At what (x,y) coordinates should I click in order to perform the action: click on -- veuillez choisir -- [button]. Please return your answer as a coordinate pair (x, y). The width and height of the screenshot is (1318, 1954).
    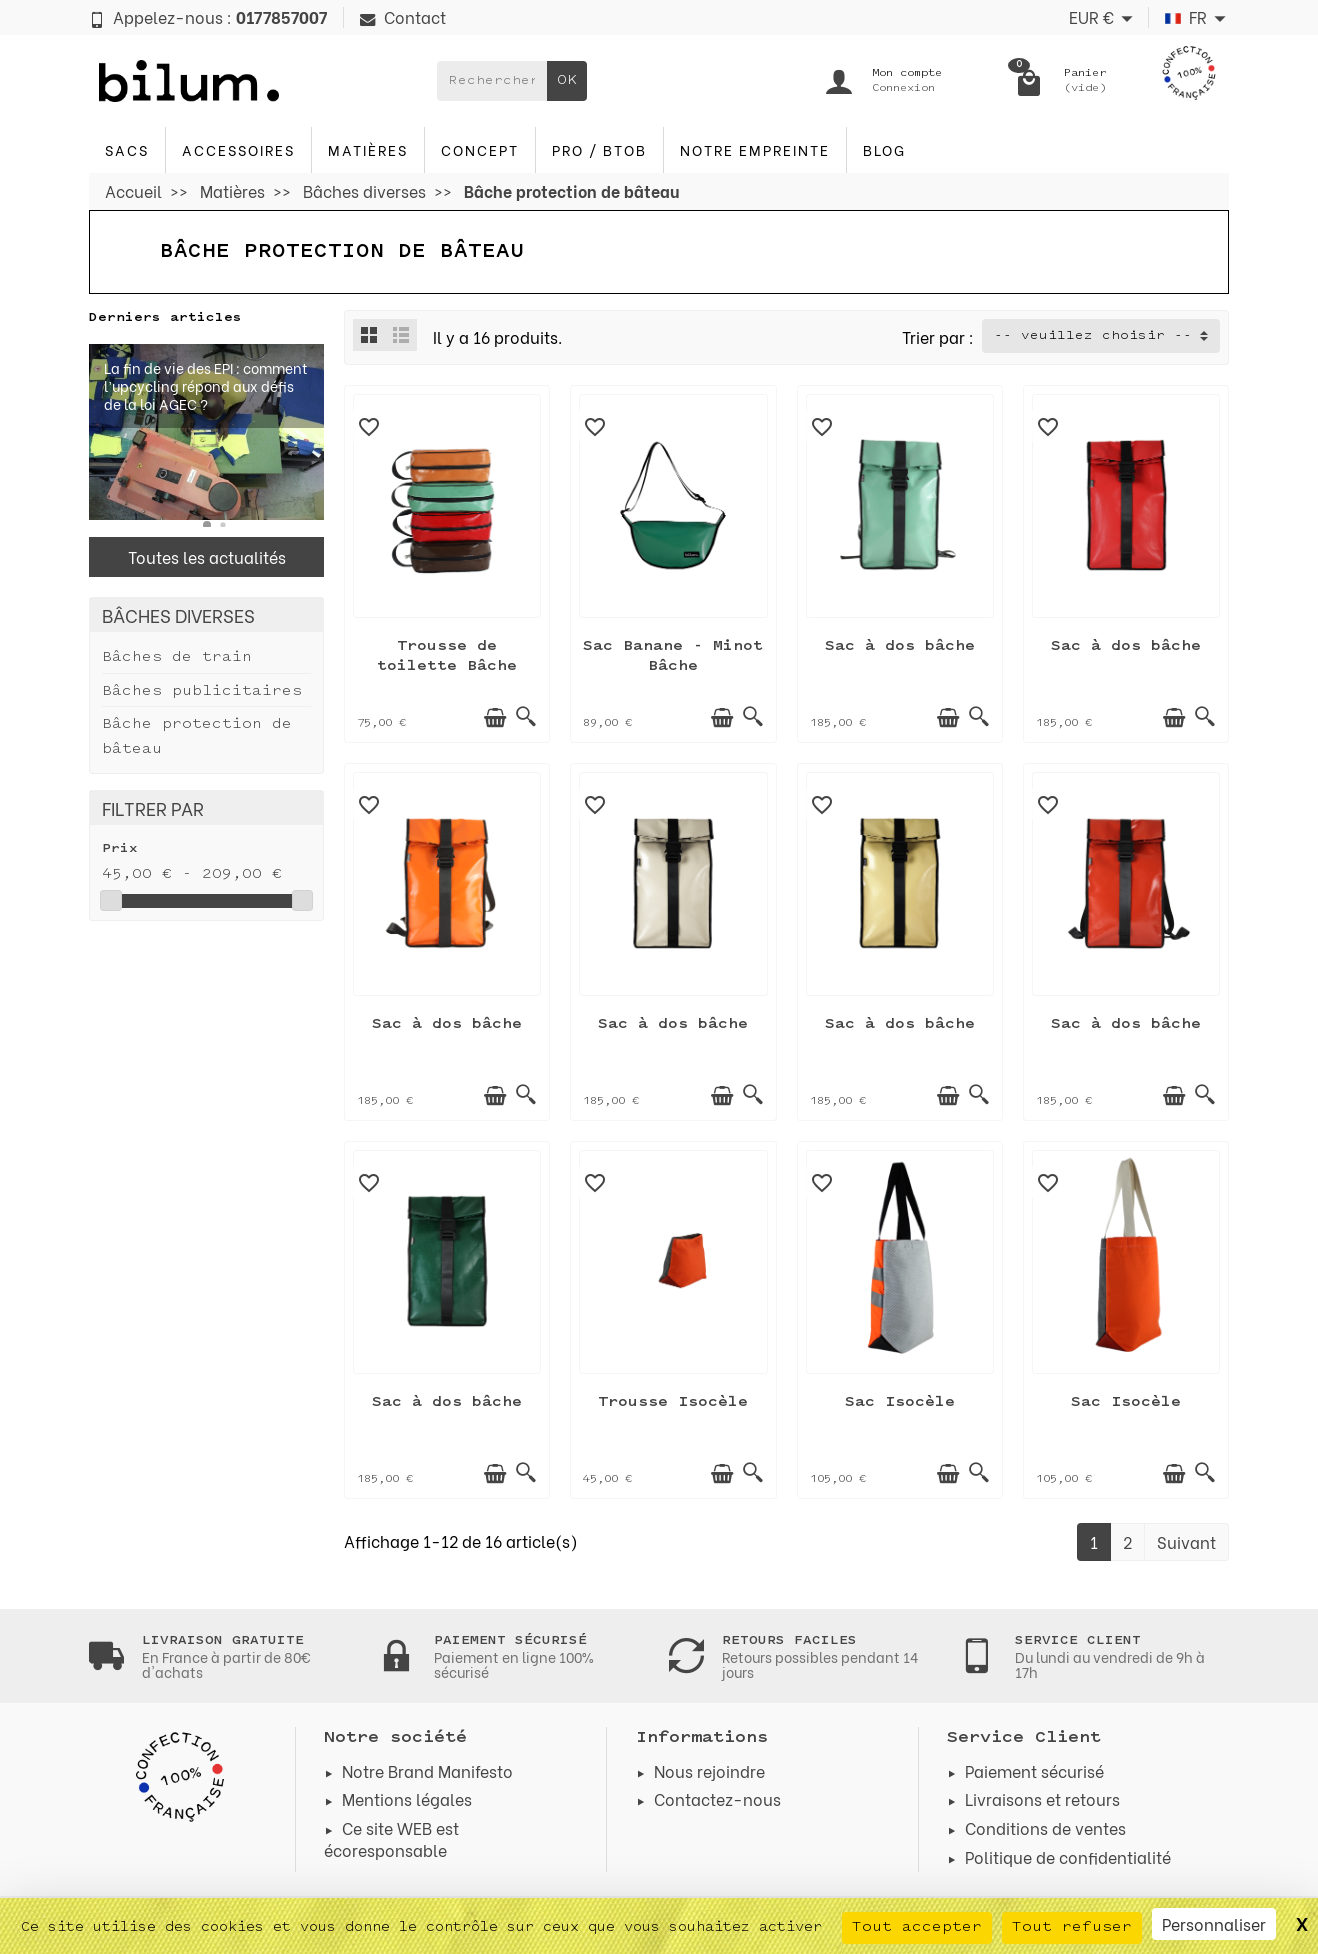
    Looking at the image, I should click on (1093, 336).